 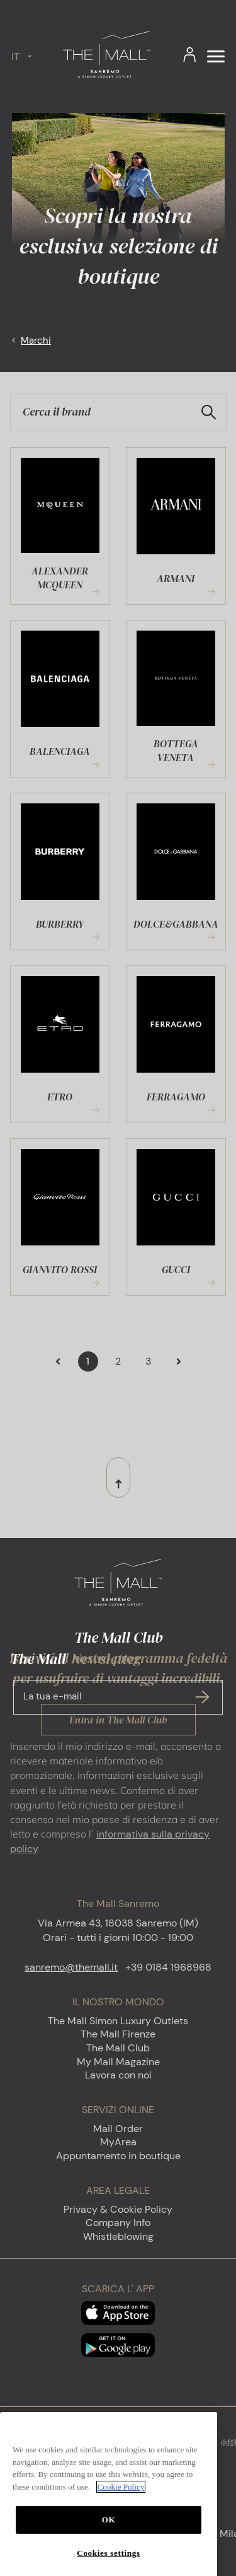 What do you see at coordinates (118, 2075) in the screenshot?
I see `Lavora con noi` at bounding box center [118, 2075].